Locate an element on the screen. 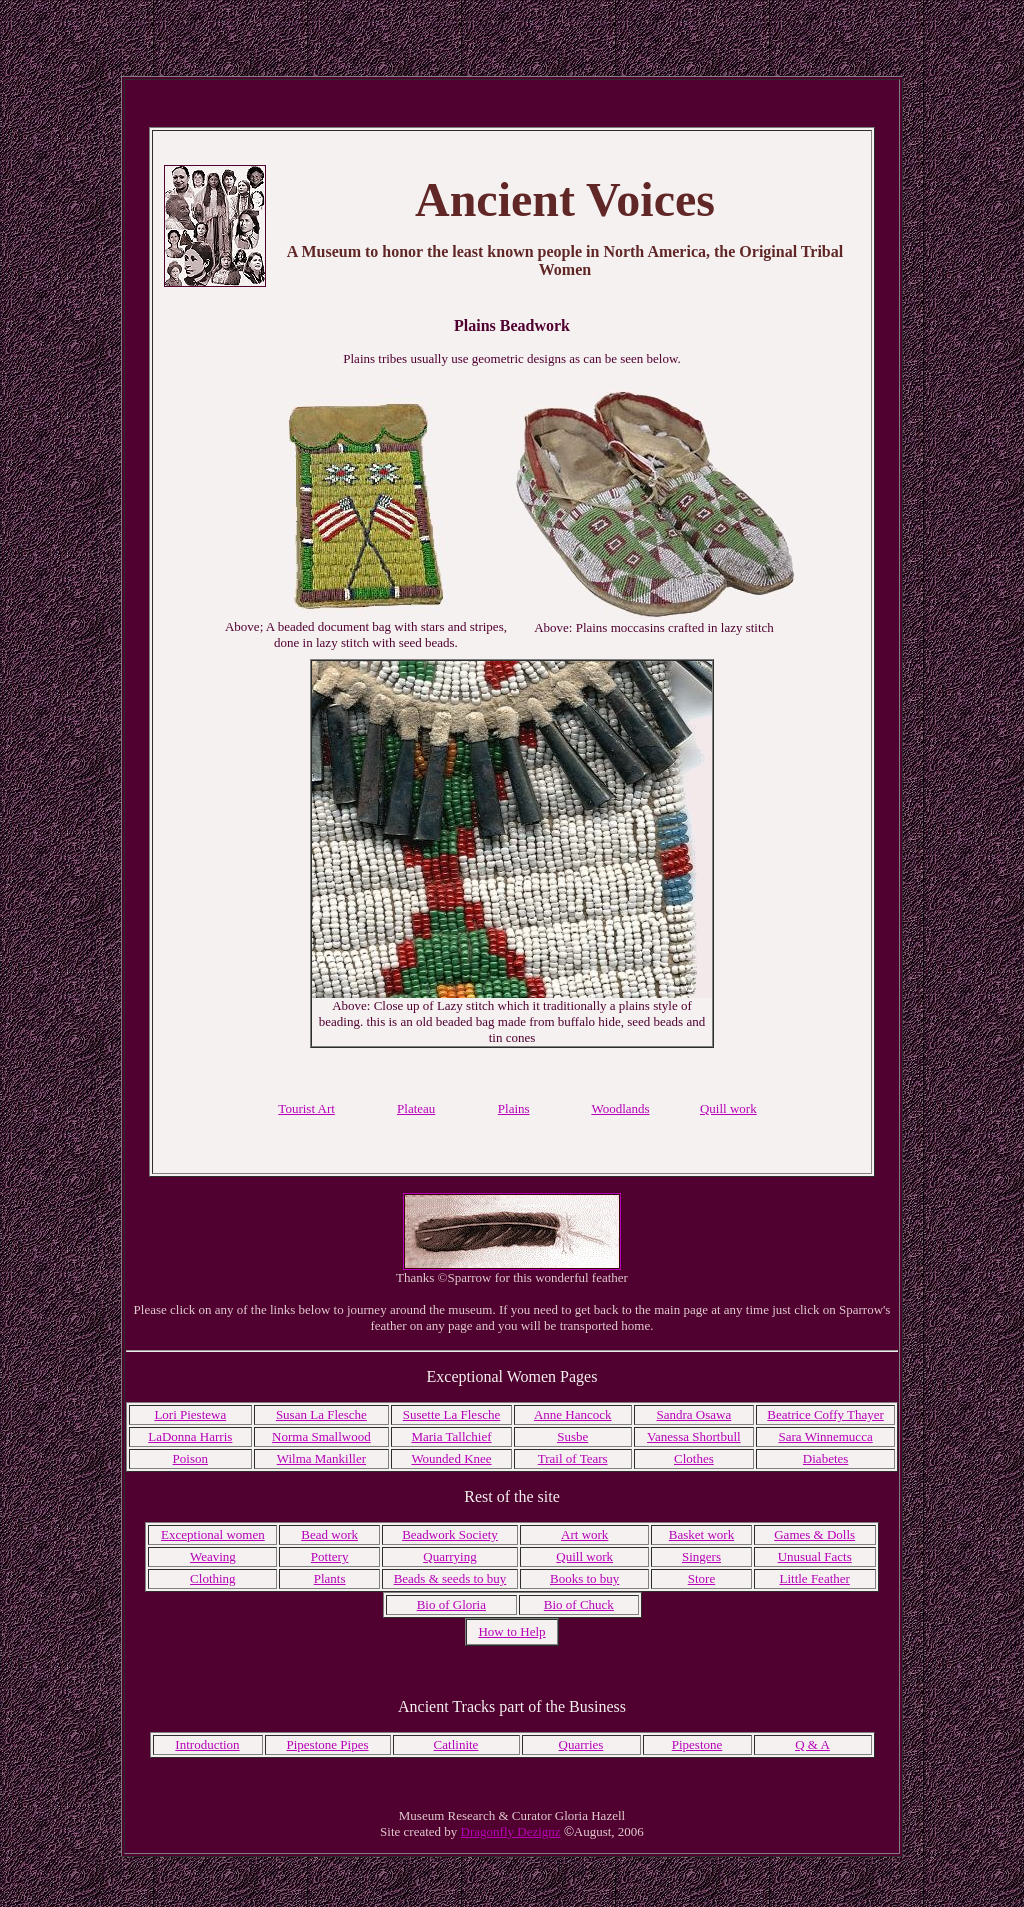 This screenshot has width=1024, height=1907. Plants is located at coordinates (330, 1578).